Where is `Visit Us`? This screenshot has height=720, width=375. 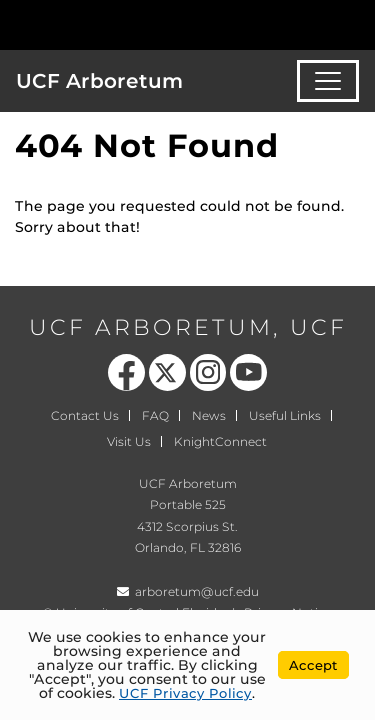
Visit Us is located at coordinates (129, 441).